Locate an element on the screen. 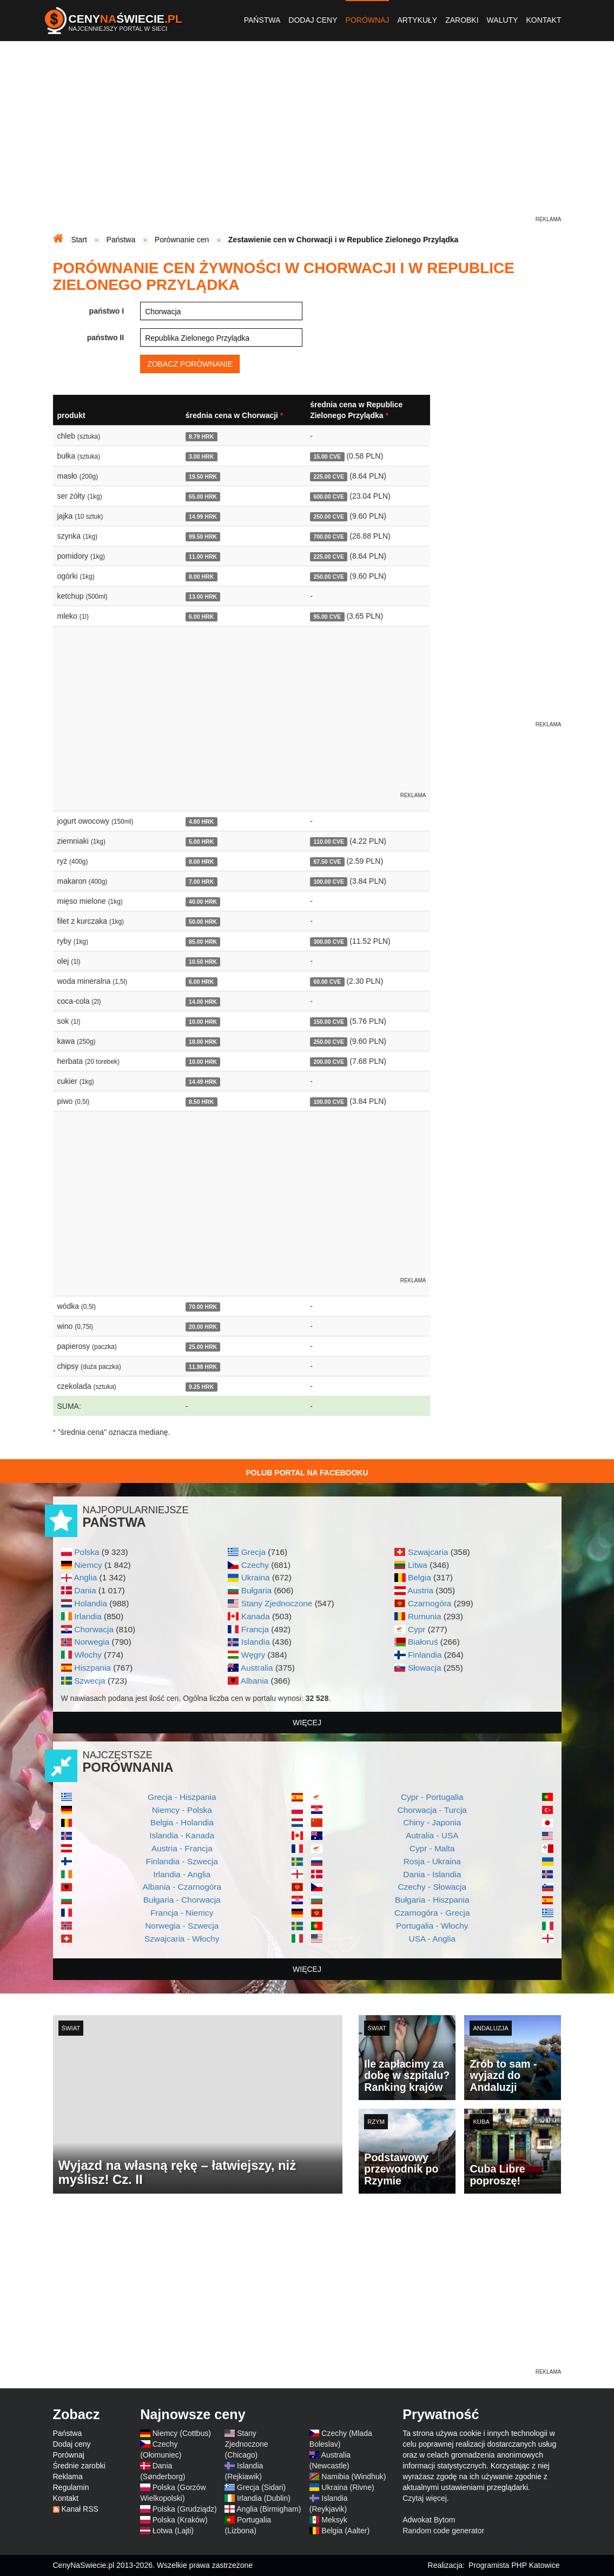  Dania is located at coordinates (85, 1590).